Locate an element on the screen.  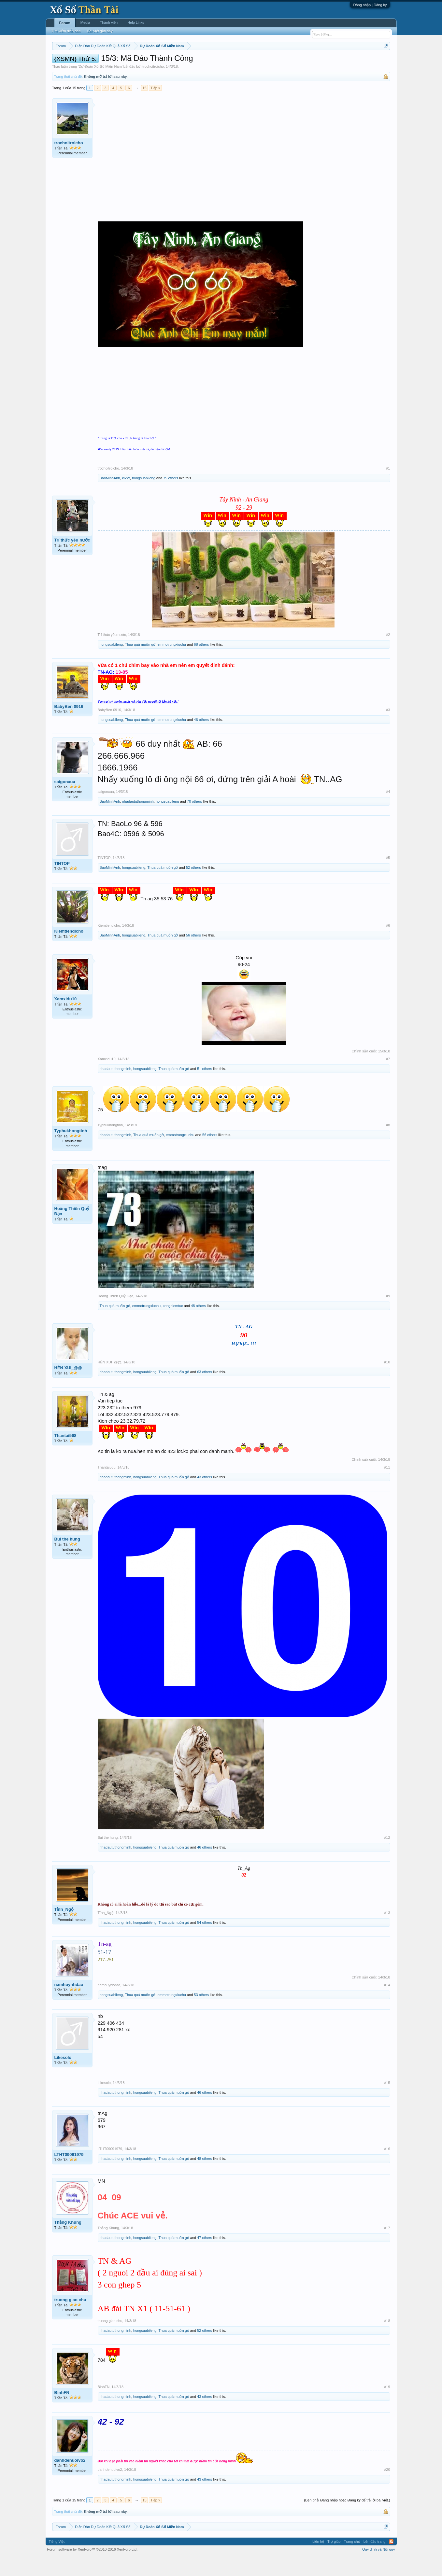
43 others is located at coordinates (204, 1497).